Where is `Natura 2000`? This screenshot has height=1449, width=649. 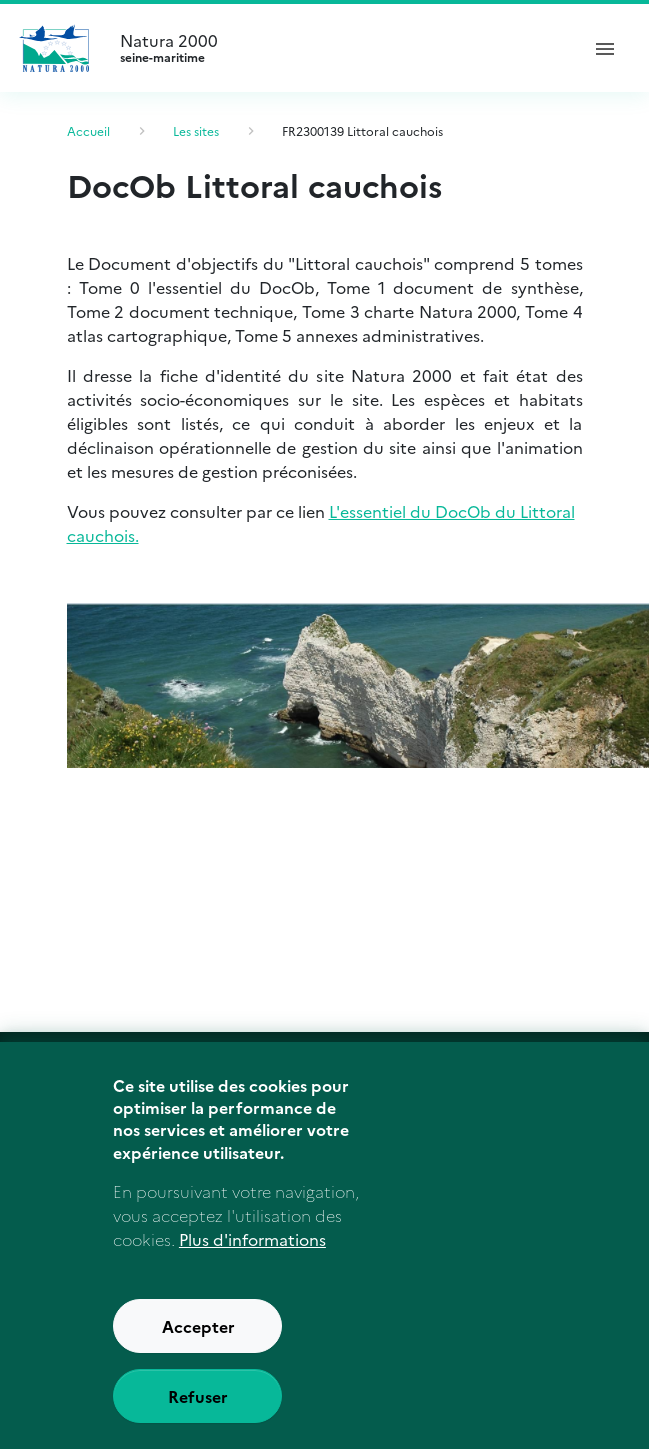
Natura 2000 is located at coordinates (340, 48).